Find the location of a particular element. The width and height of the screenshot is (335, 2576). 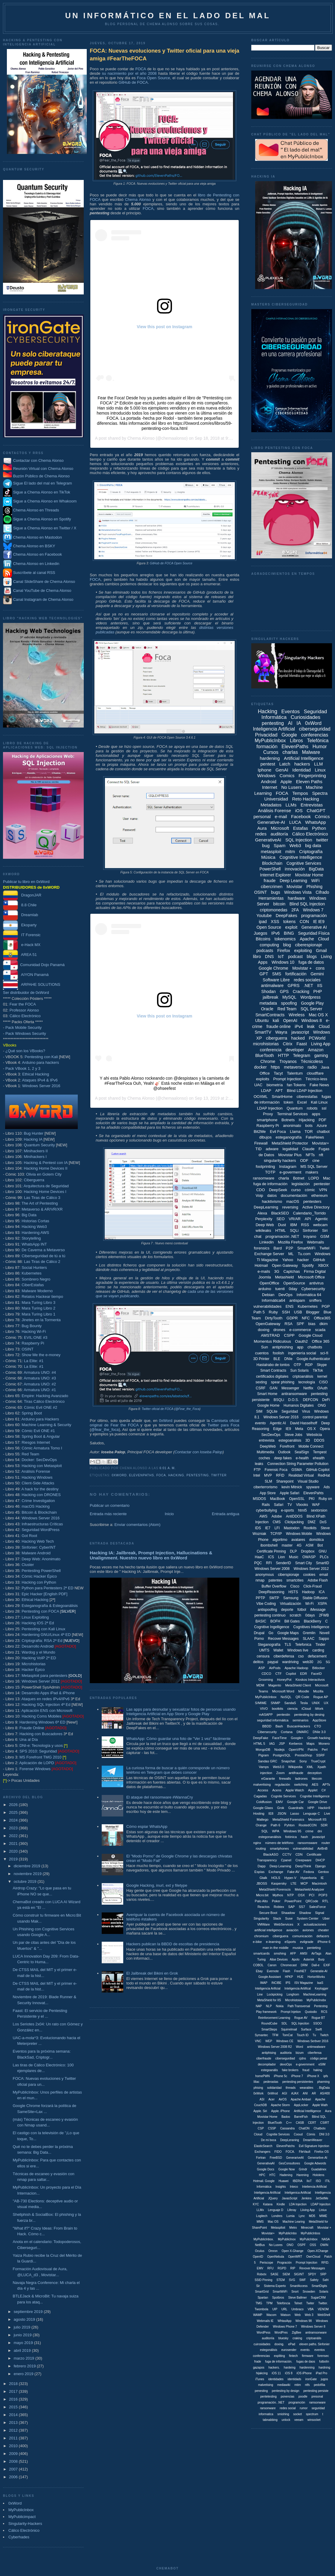

Ciberseguridad de tú a tú is located at coordinates (43, 1256).